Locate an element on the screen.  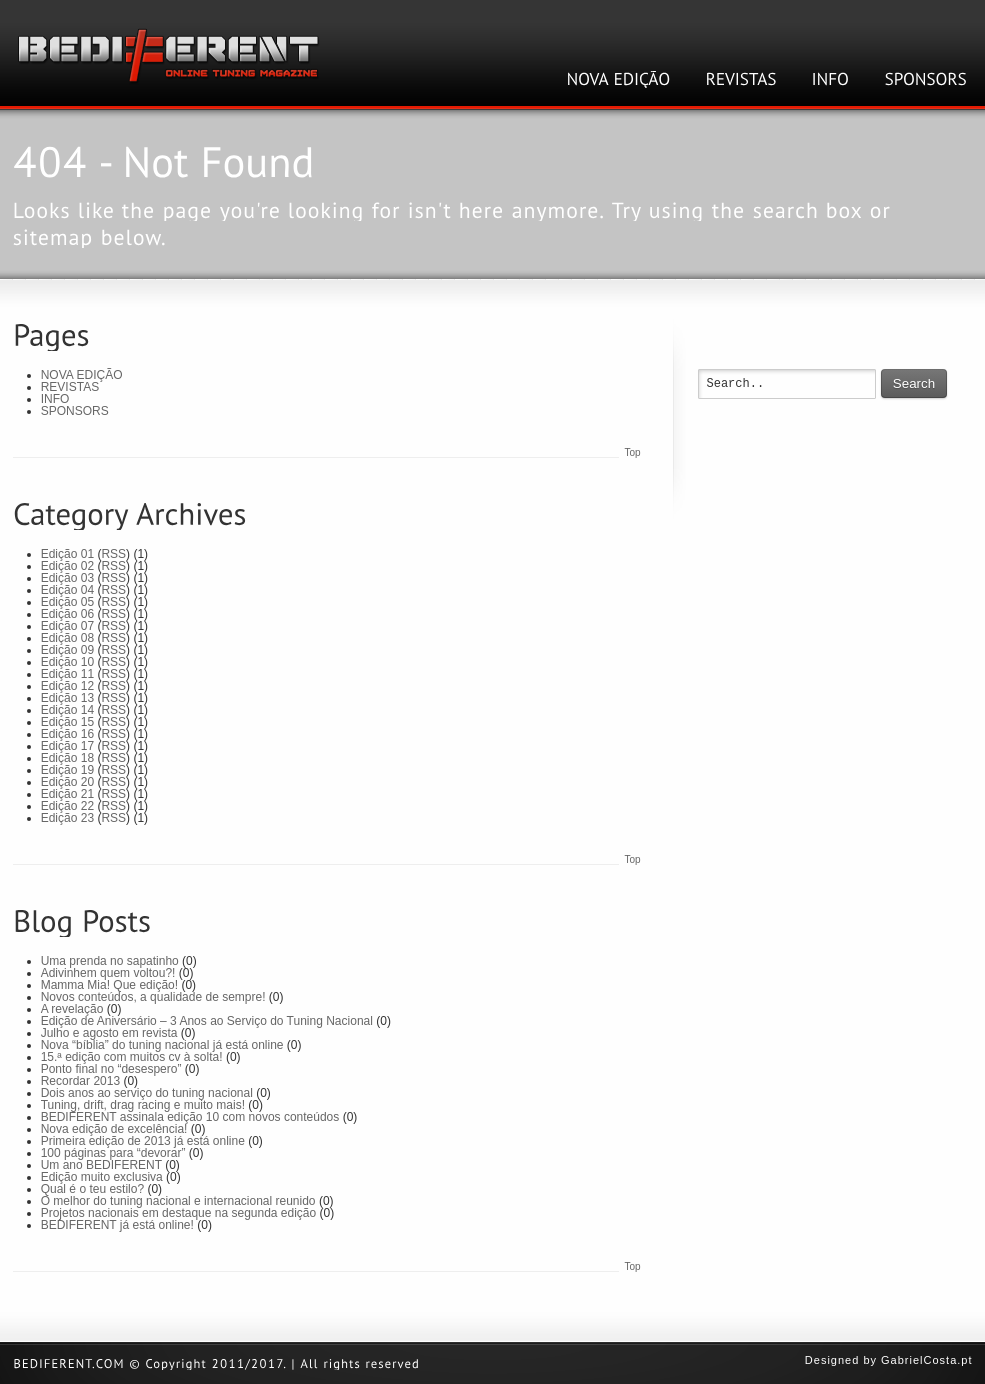
Edição 21 is located at coordinates (67, 794).